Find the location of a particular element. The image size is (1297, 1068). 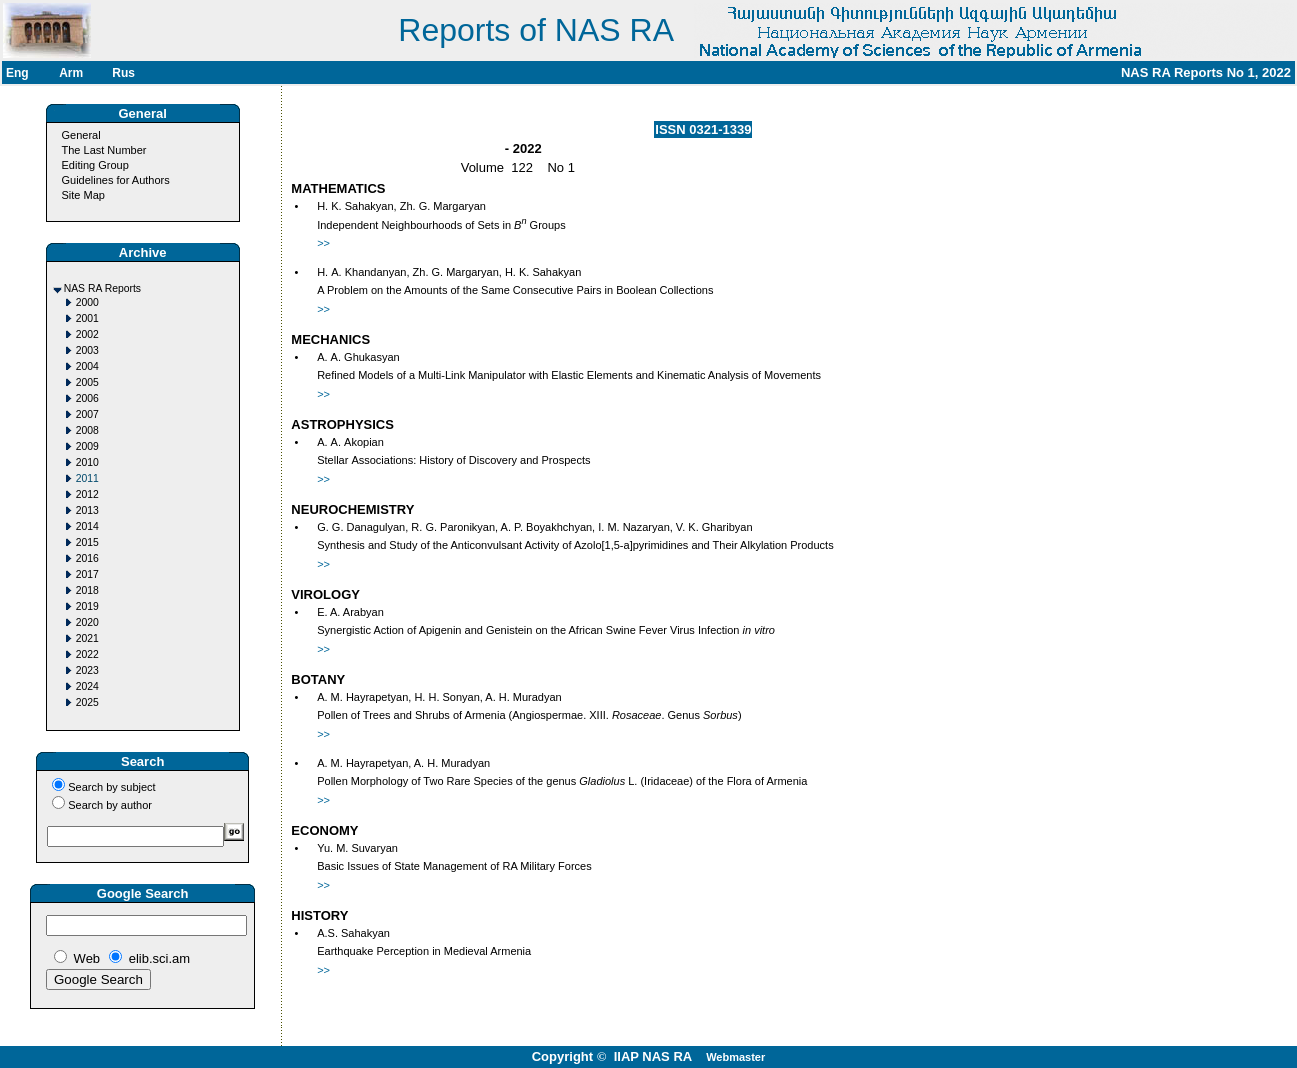

Guidelines for Authors is located at coordinates (116, 180).